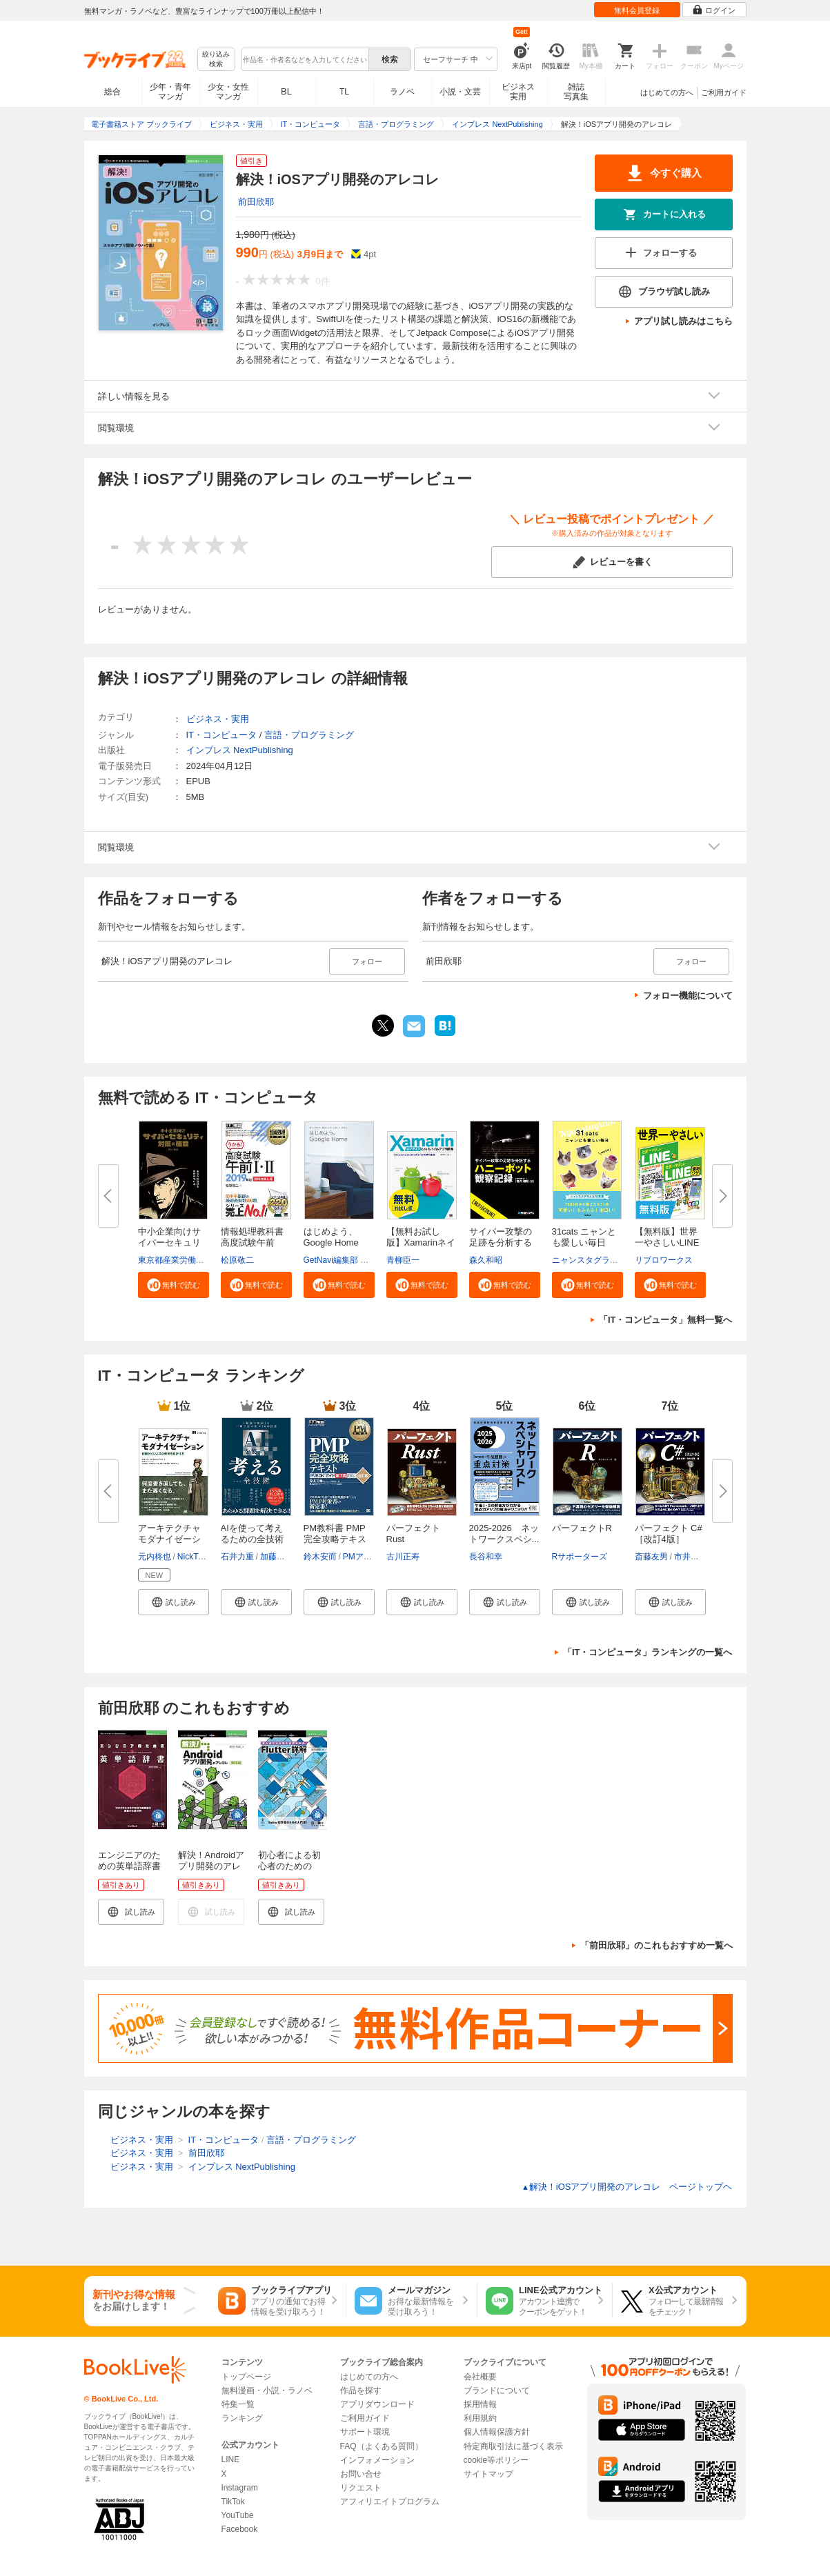 This screenshot has width=830, height=2576. Describe the element at coordinates (237, 2515) in the screenshot. I see `YouTube` at that location.